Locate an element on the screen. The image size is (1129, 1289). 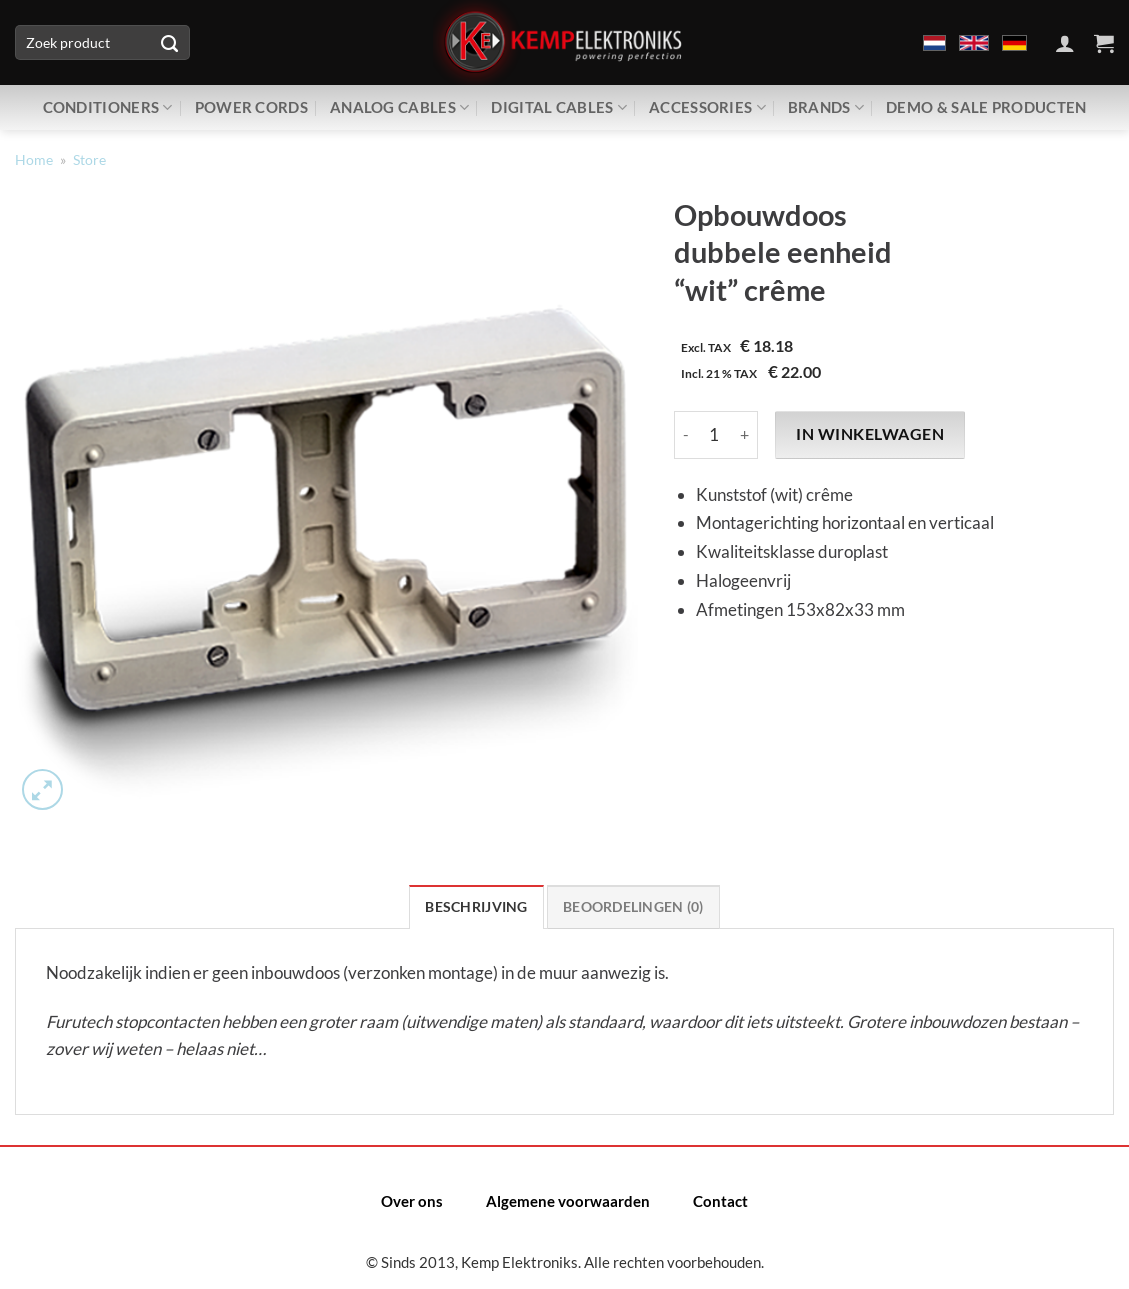
Home is located at coordinates (34, 160).